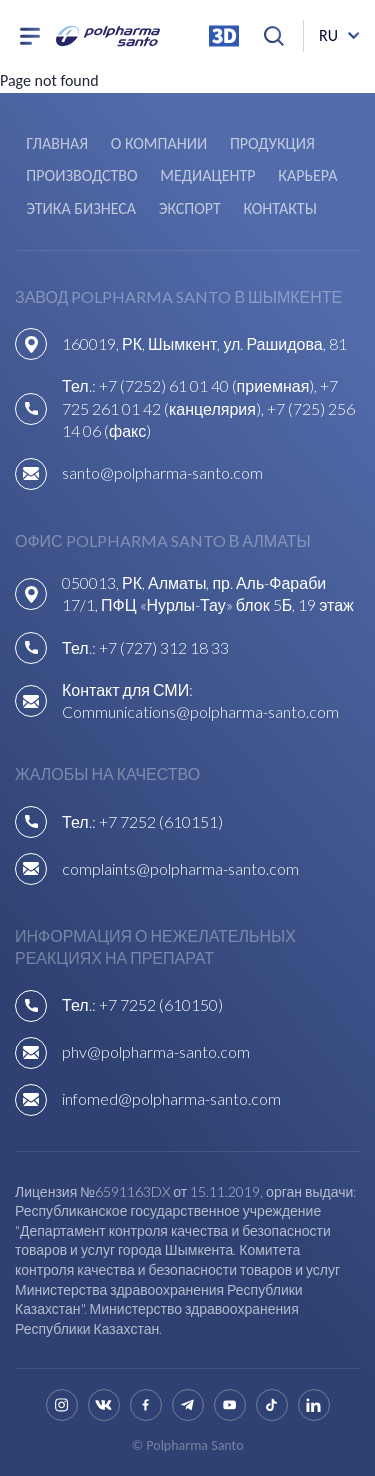 The width and height of the screenshot is (375, 1476). I want to click on Производство, so click(81, 175).